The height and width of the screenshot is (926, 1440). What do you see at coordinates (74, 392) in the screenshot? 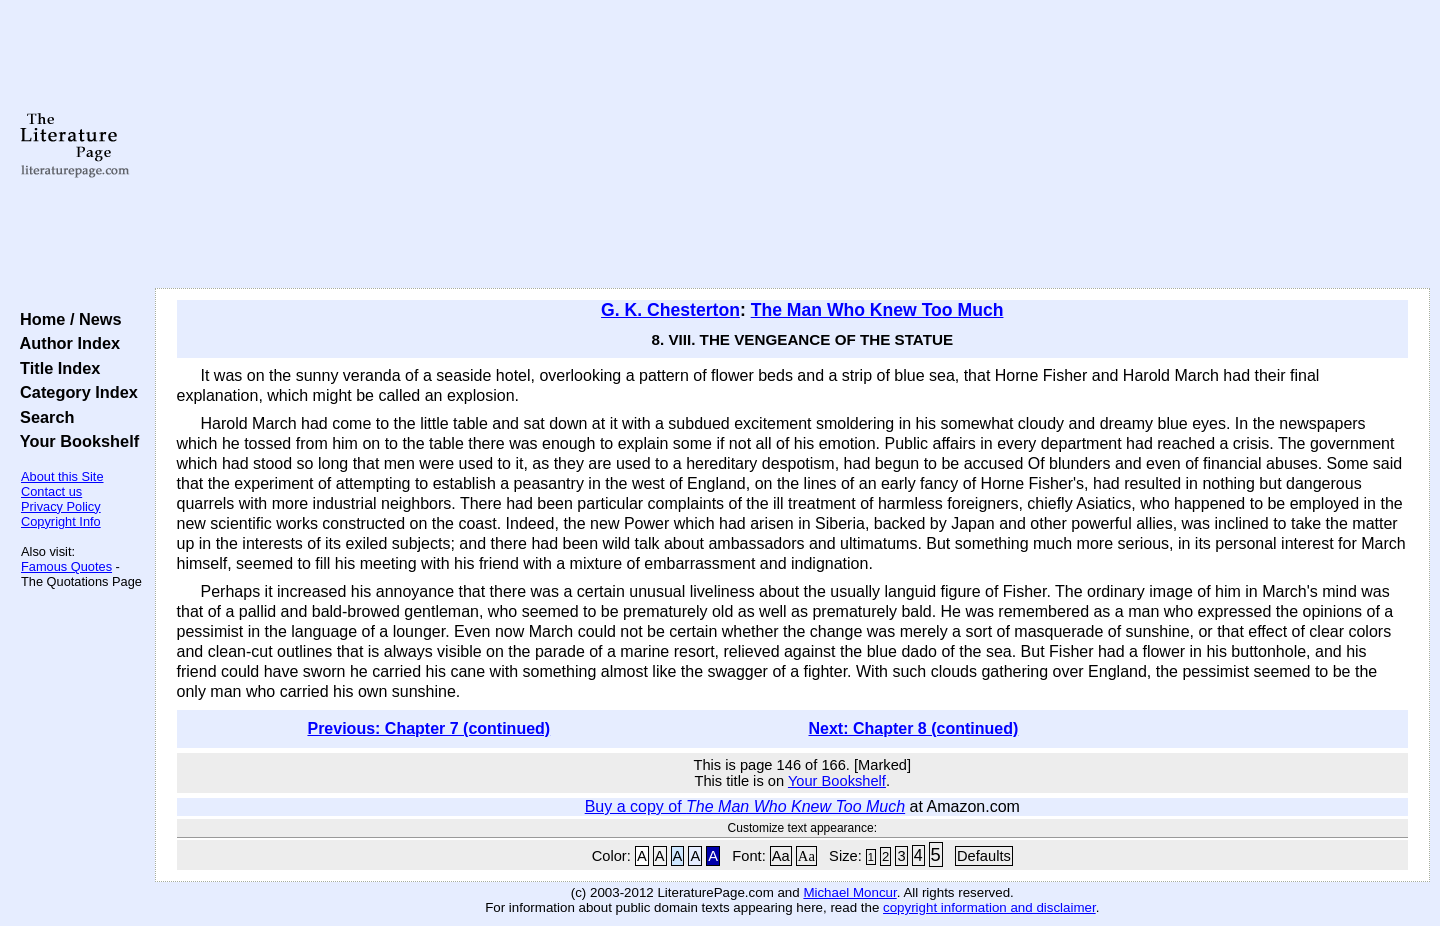
I see `Category Index` at bounding box center [74, 392].